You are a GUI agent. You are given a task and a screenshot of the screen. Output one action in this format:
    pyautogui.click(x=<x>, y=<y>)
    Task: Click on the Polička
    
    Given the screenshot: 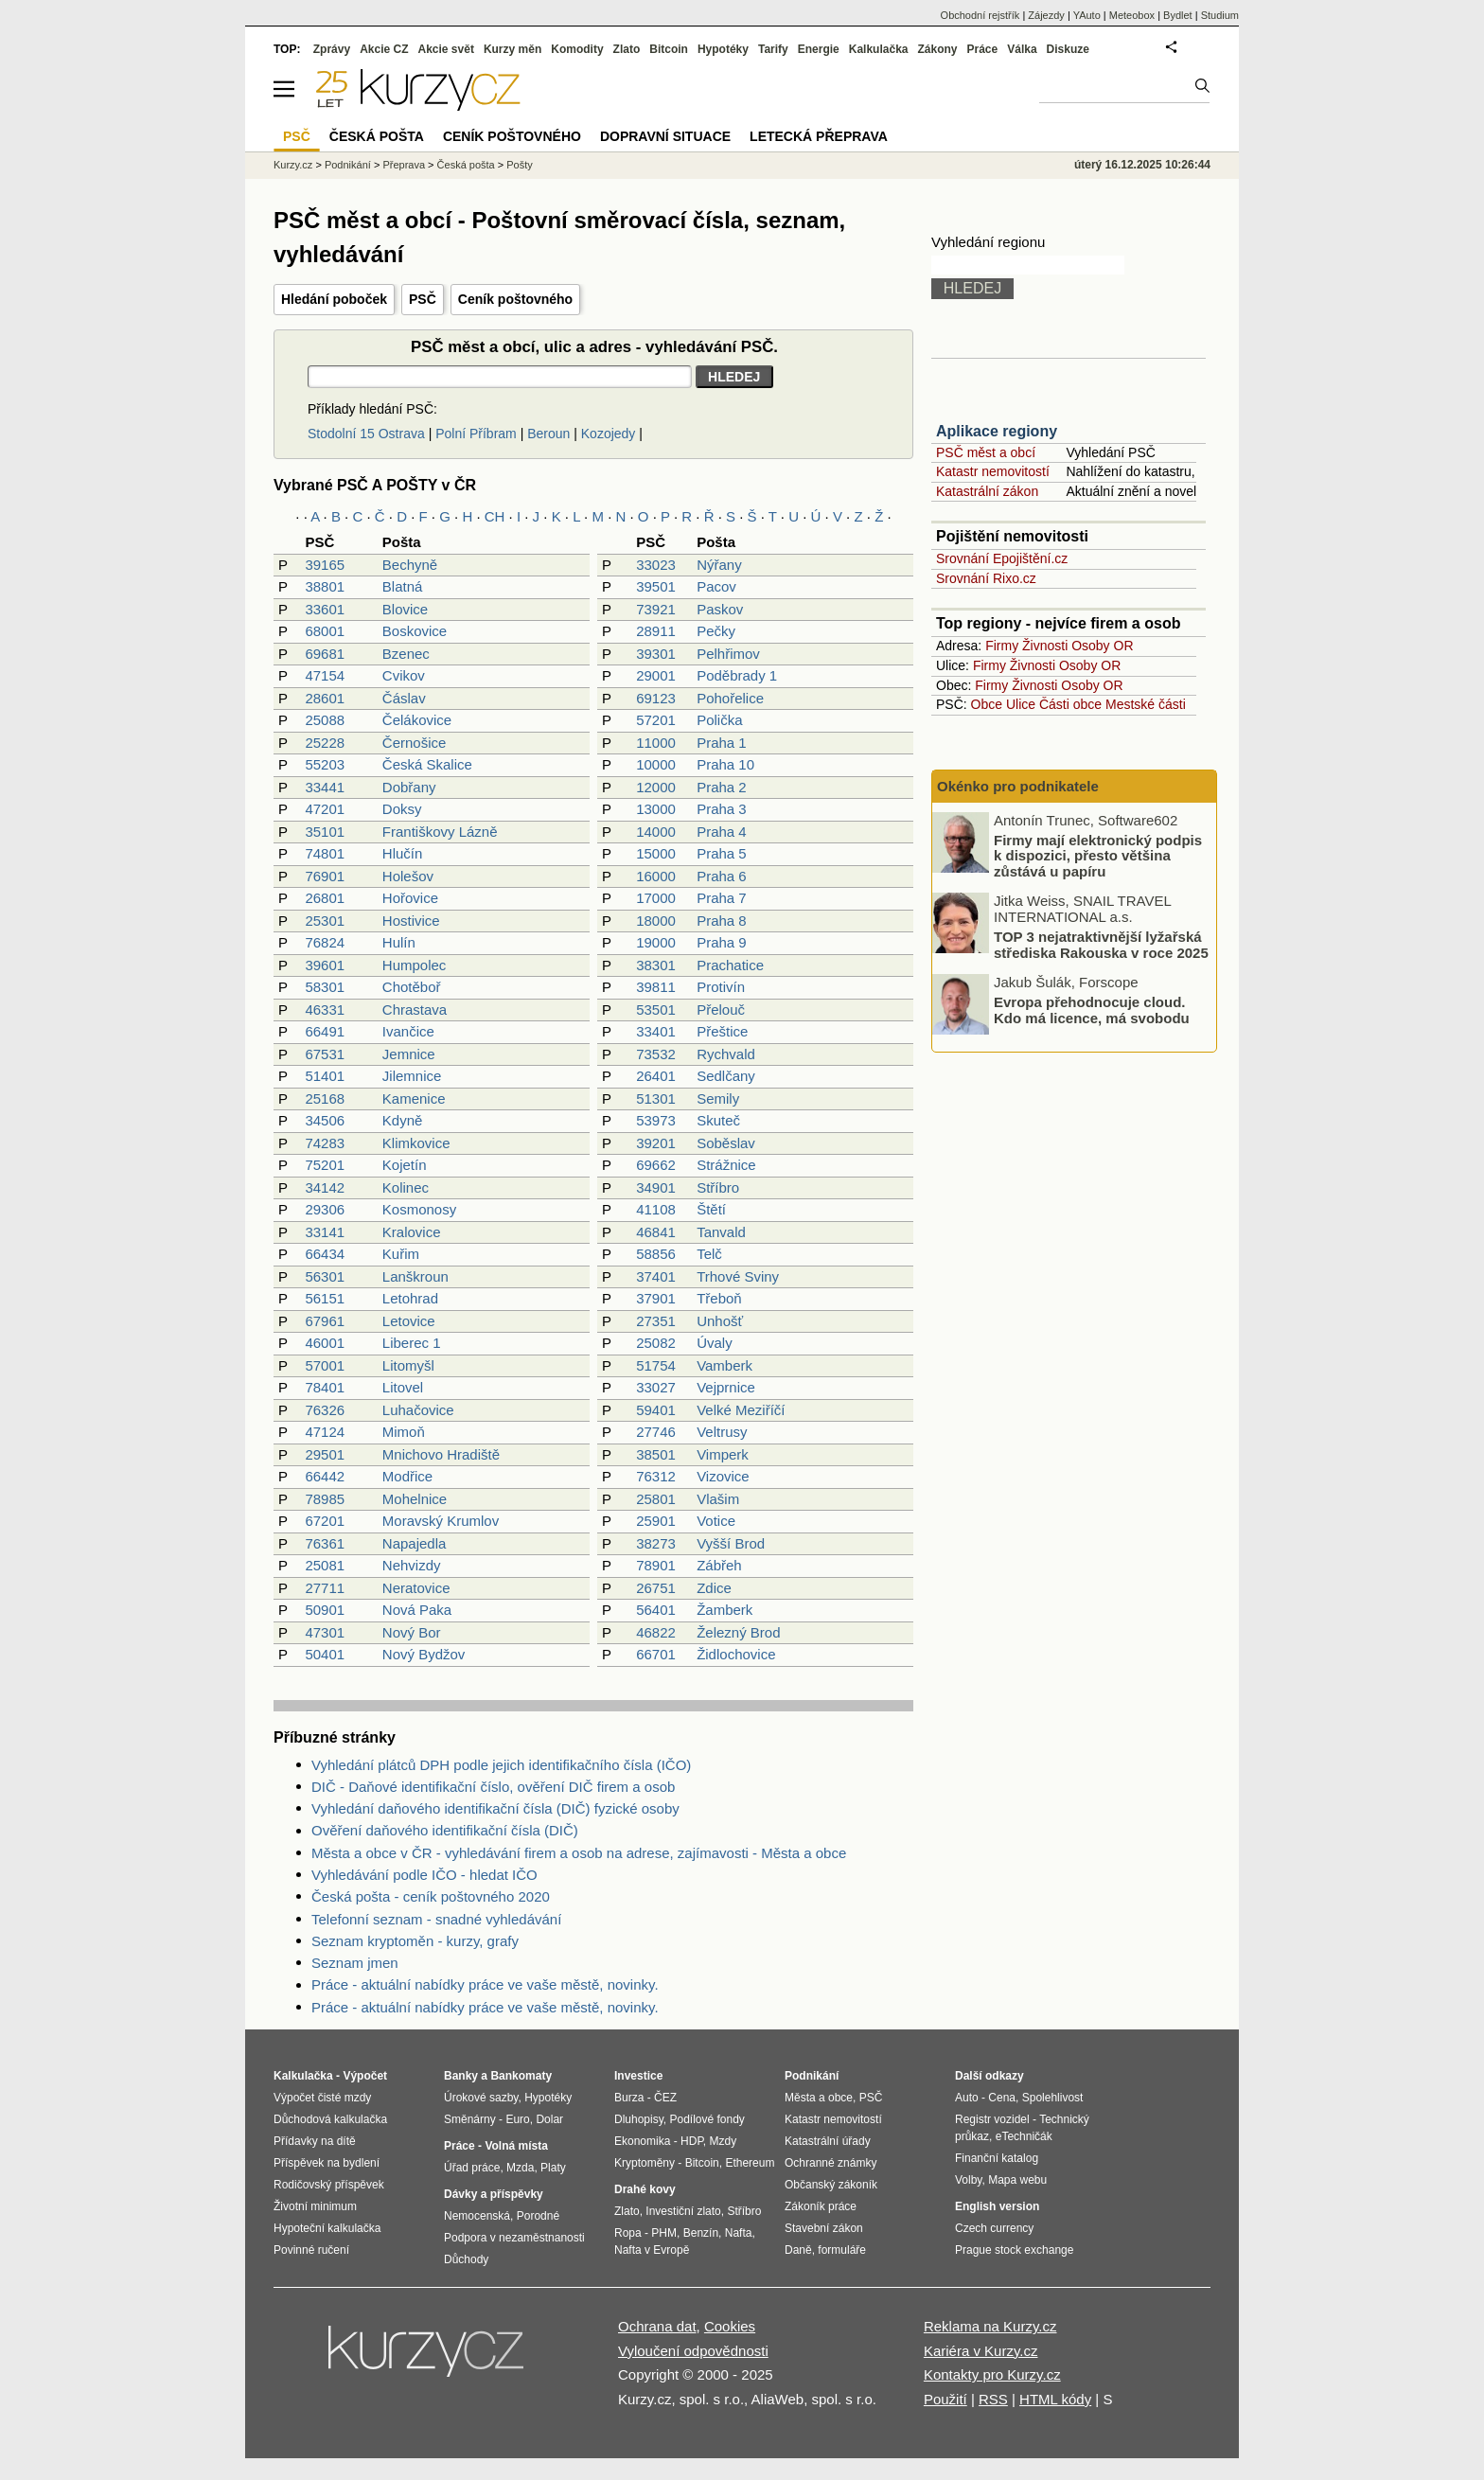 What is the action you would take?
    pyautogui.click(x=719, y=720)
    